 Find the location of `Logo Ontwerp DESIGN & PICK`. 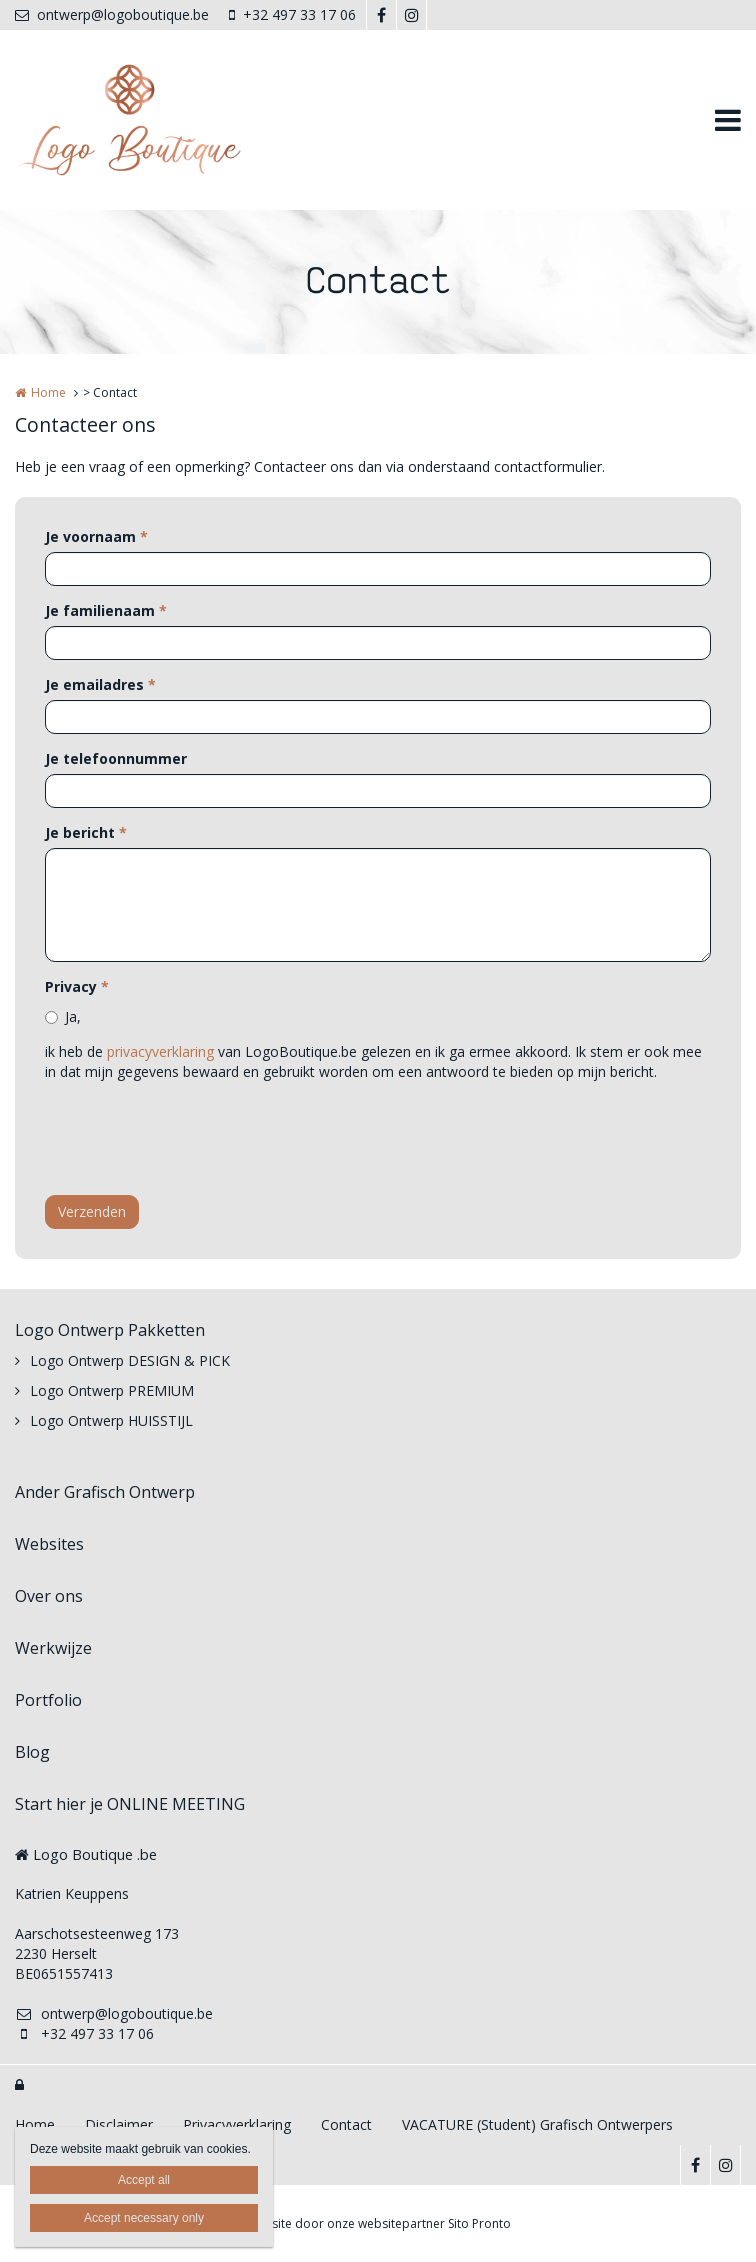

Logo Ontwerp DESIGN & PICK is located at coordinates (130, 1360).